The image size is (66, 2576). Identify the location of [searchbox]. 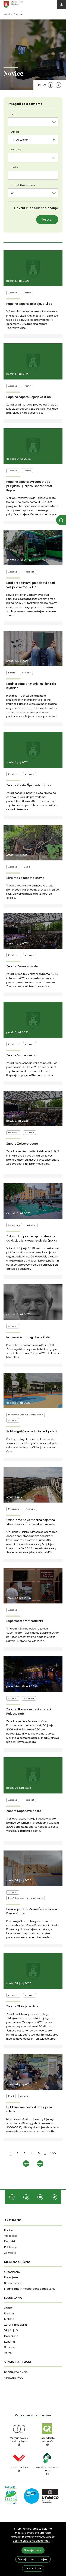
(32, 139).